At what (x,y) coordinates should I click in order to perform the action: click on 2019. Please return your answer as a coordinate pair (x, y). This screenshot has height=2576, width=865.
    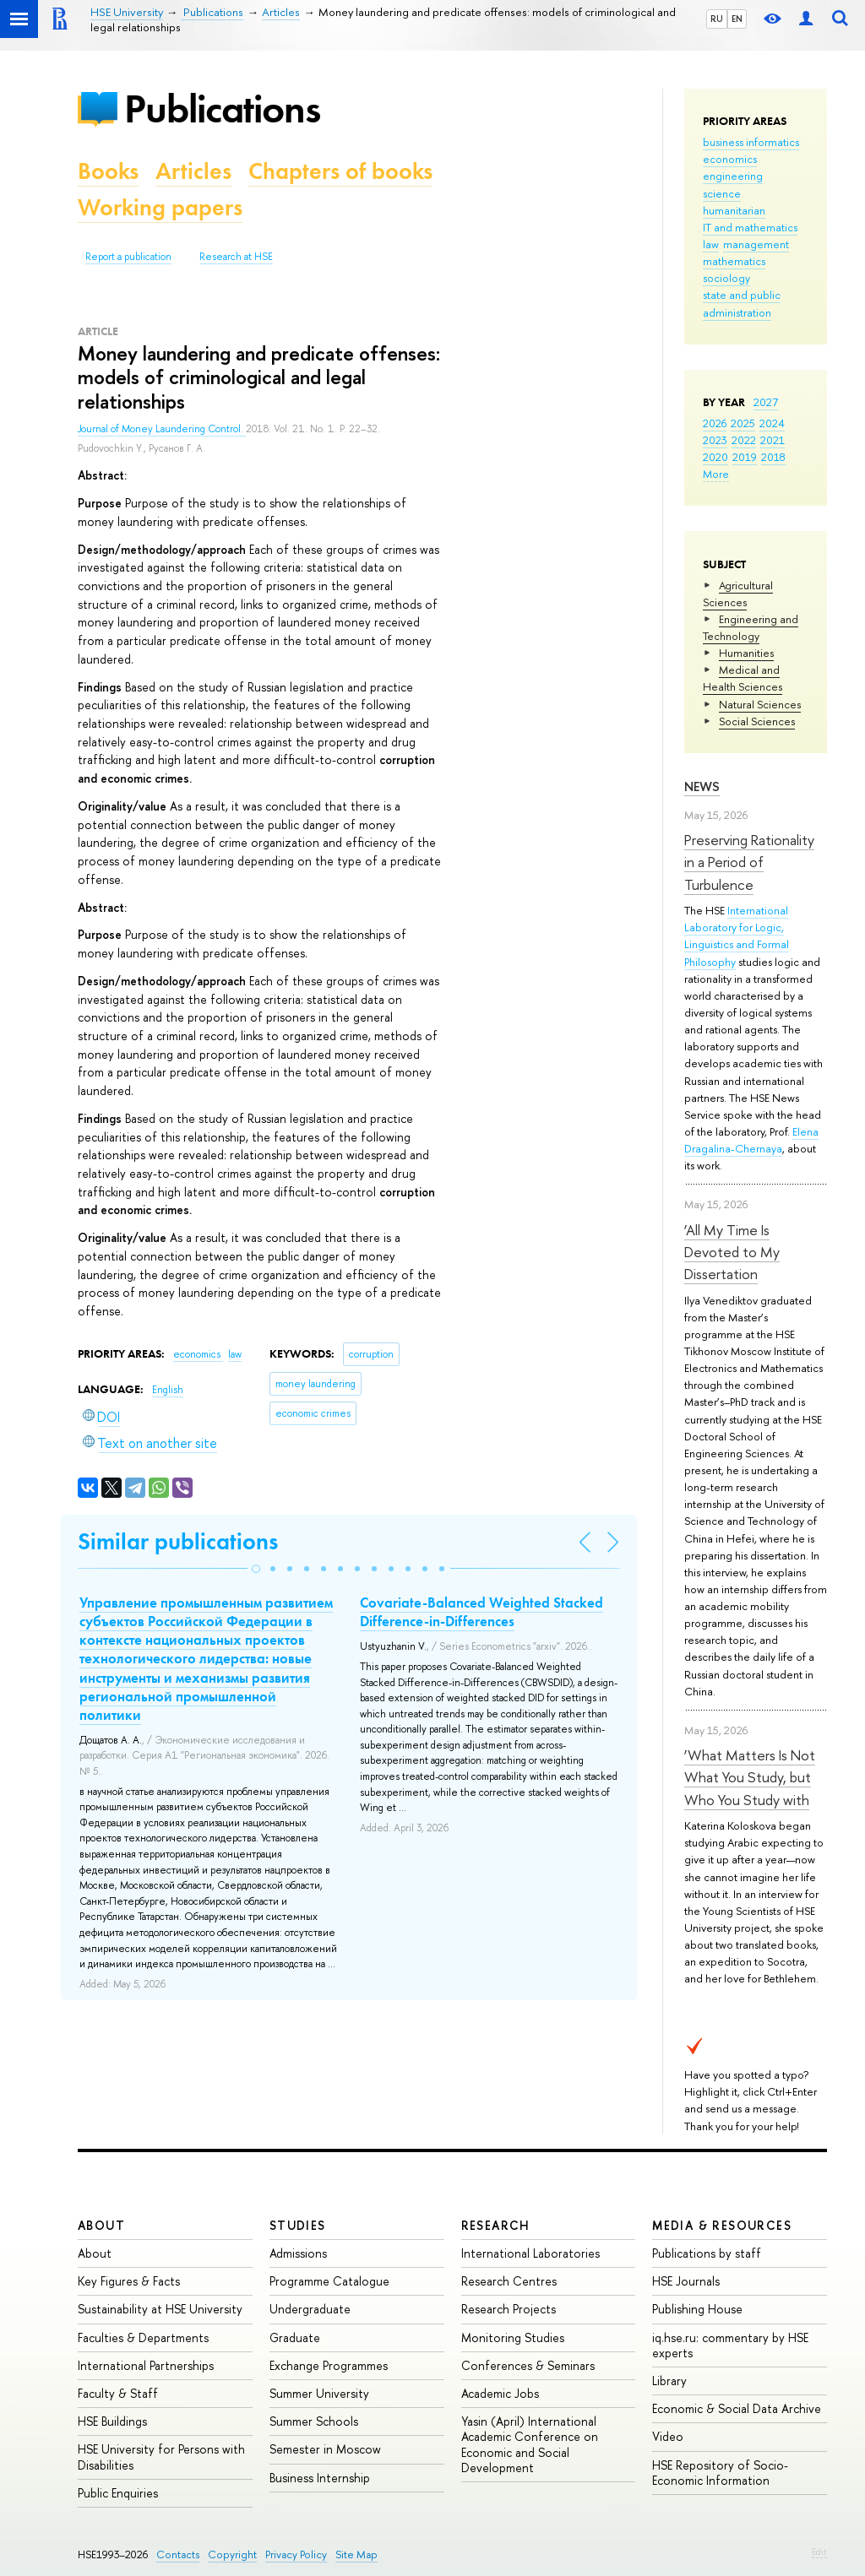
    Looking at the image, I should click on (744, 456).